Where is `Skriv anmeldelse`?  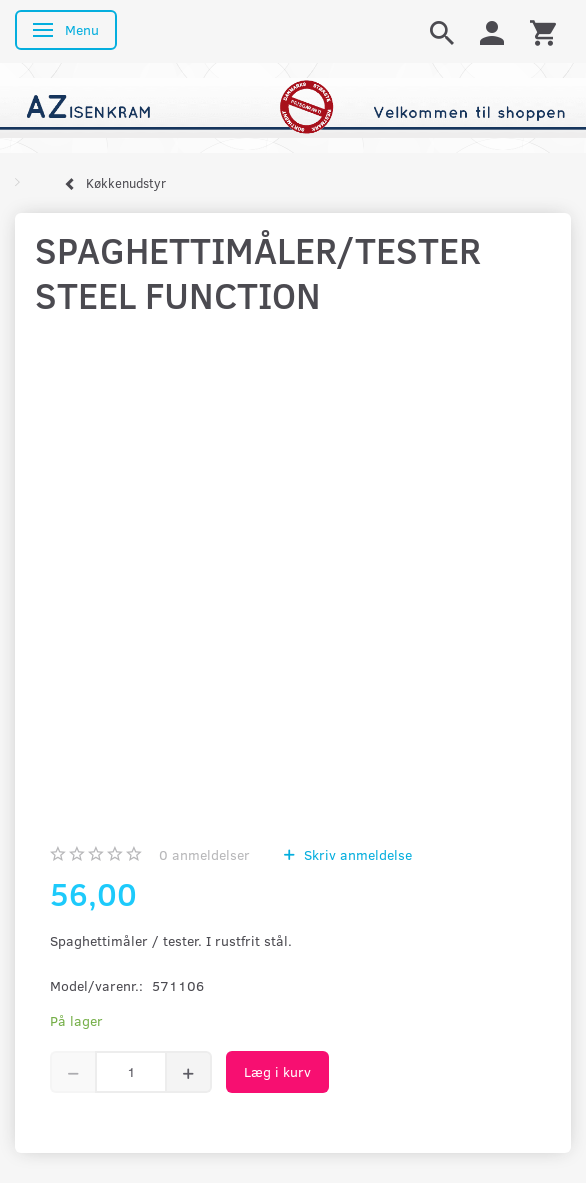 Skriv anmeldelse is located at coordinates (356, 854).